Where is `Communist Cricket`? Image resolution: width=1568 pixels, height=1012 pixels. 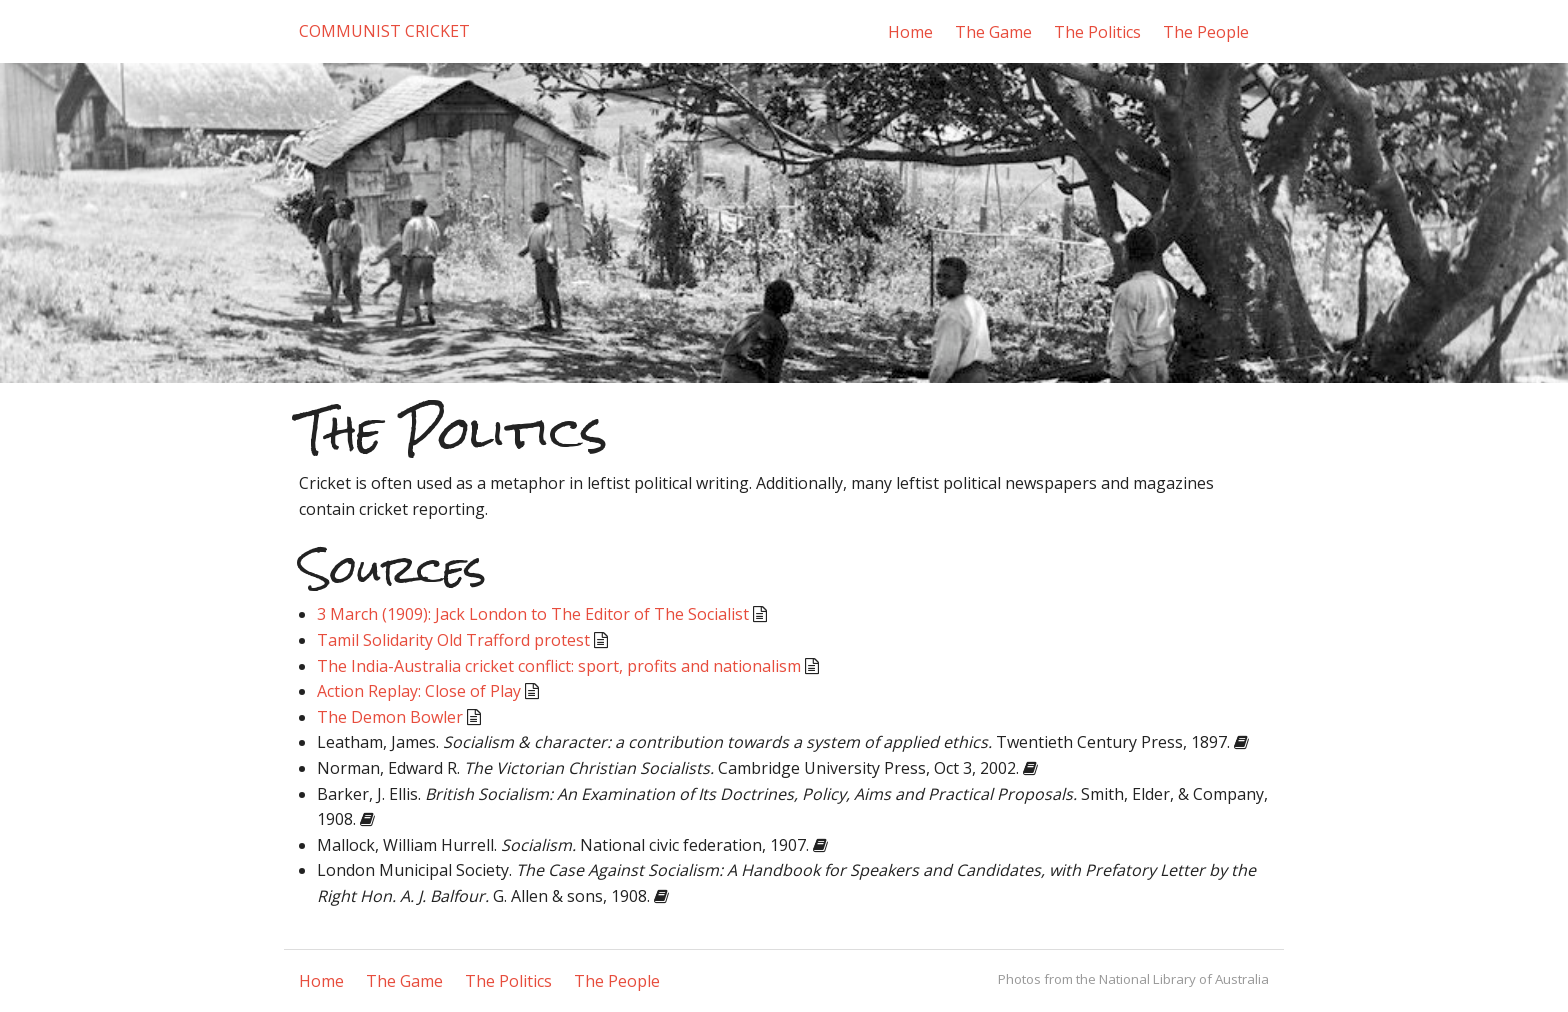 Communist Cricket is located at coordinates (384, 31).